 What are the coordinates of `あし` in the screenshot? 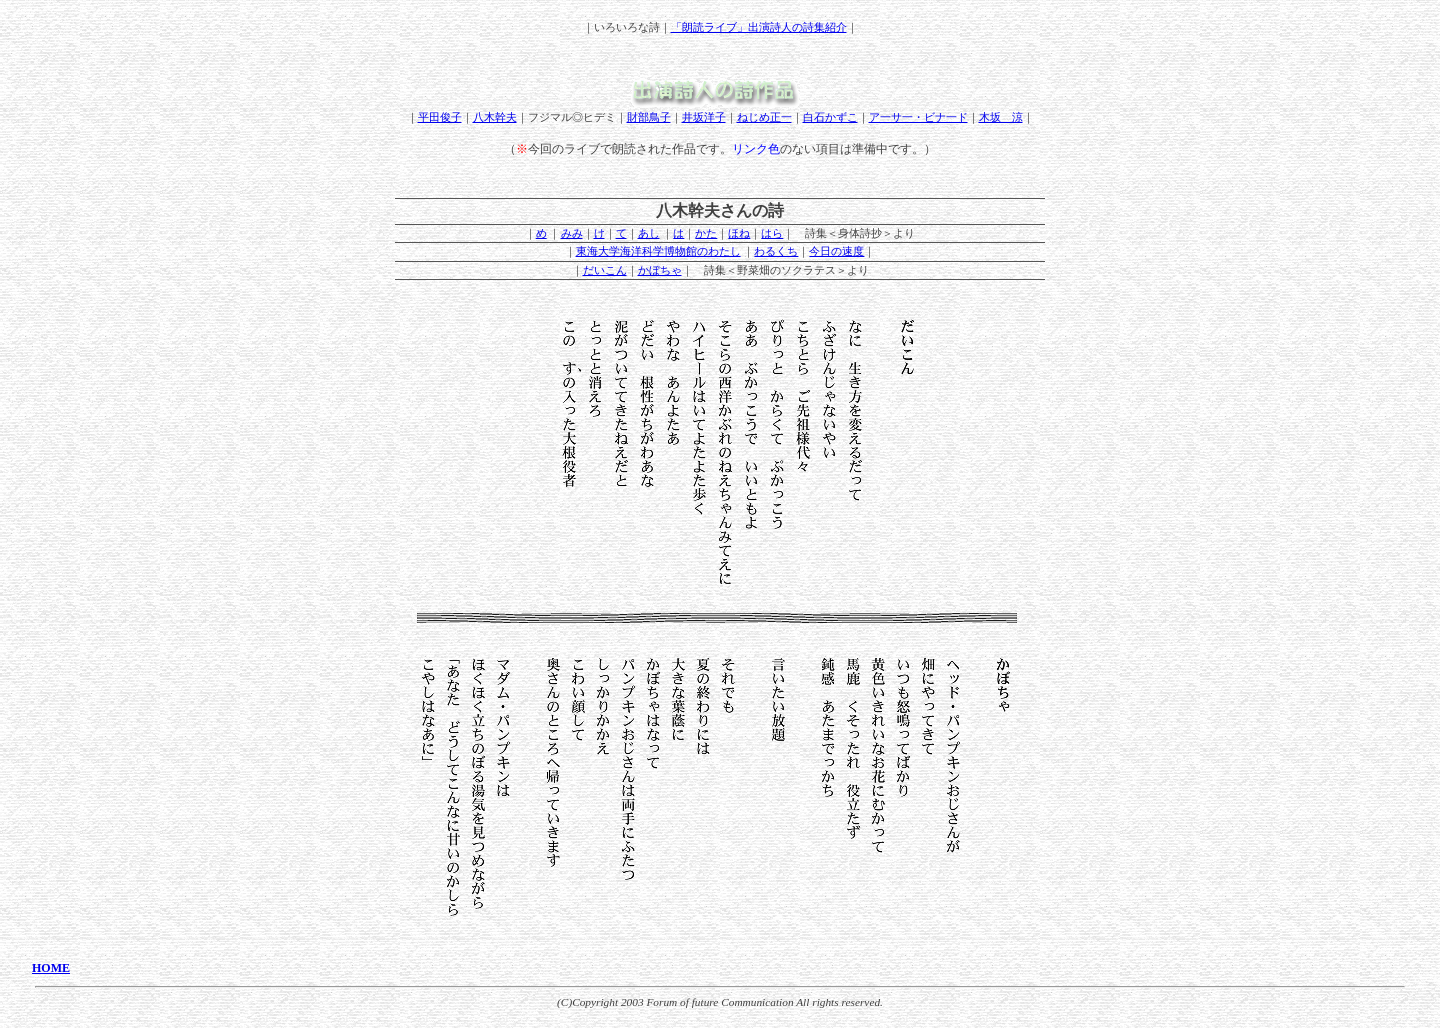 It's located at (649, 233).